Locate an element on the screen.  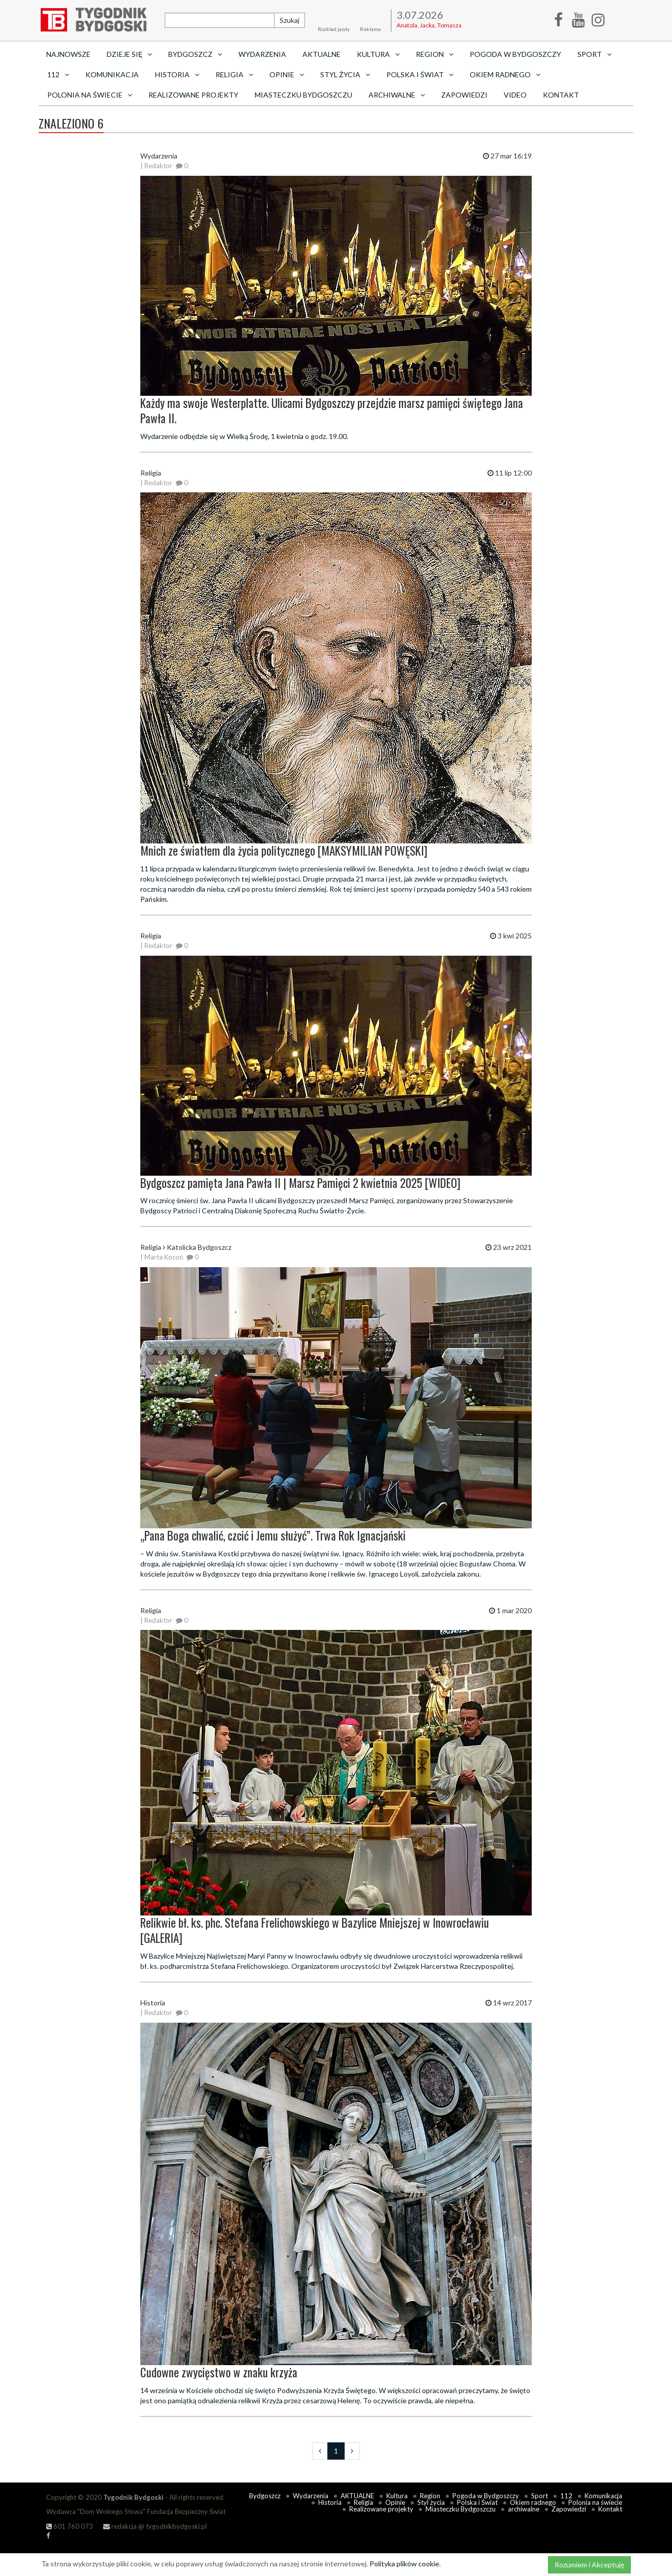
Opinie is located at coordinates (395, 2502).